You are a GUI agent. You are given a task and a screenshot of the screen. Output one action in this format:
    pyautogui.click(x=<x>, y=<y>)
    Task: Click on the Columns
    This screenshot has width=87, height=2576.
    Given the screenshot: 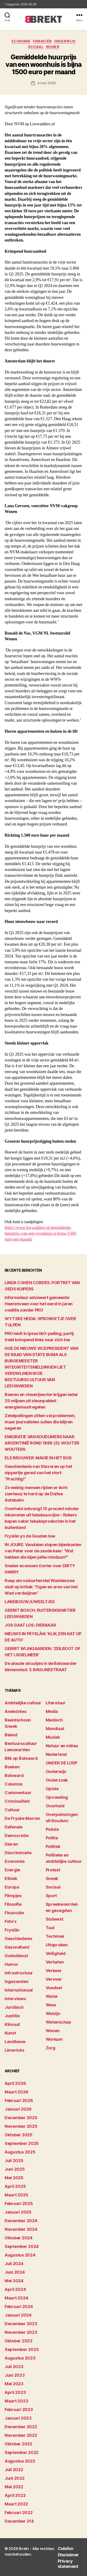 What is the action you would take?
    pyautogui.click(x=14, y=1784)
    